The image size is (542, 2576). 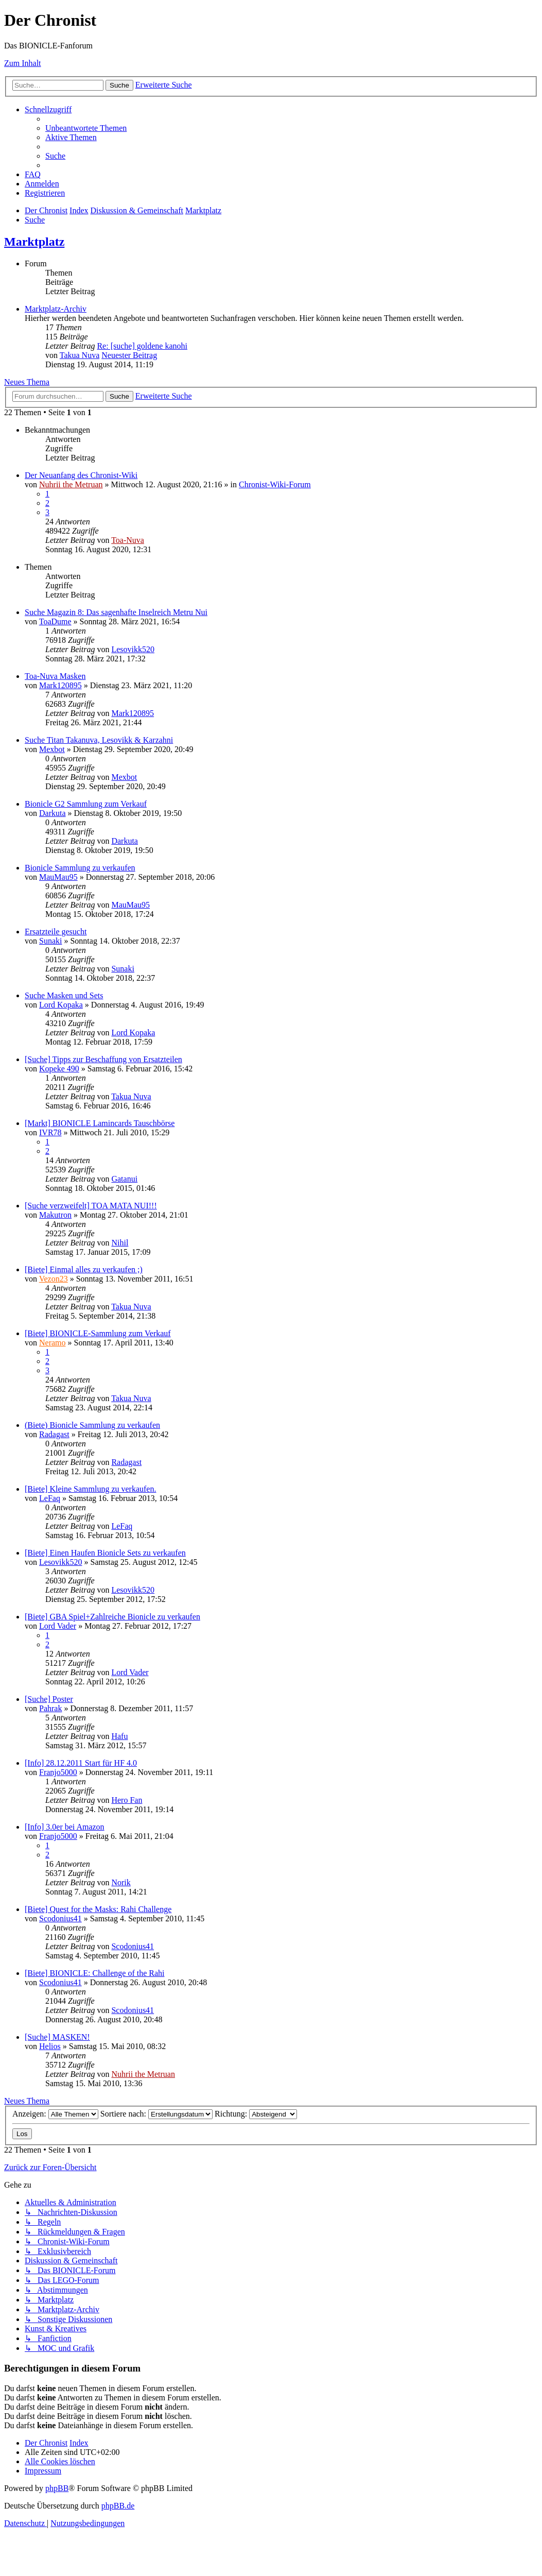 I want to click on Sortiere nach:, so click(x=156, y=2113).